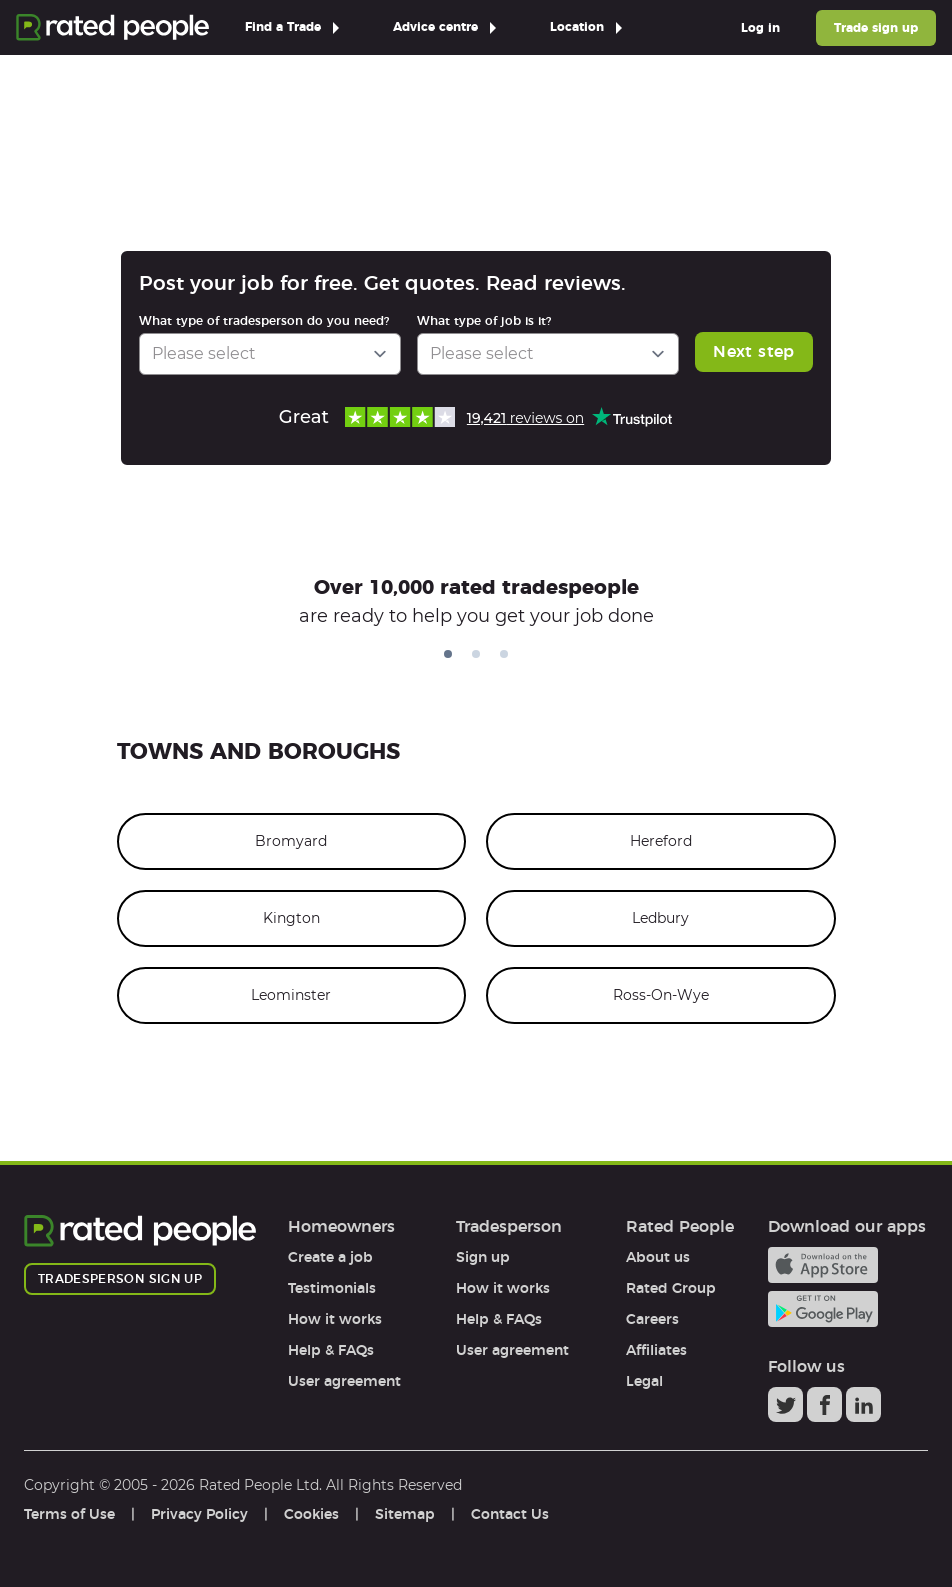  Describe the element at coordinates (644, 1381) in the screenshot. I see `Legal` at that location.